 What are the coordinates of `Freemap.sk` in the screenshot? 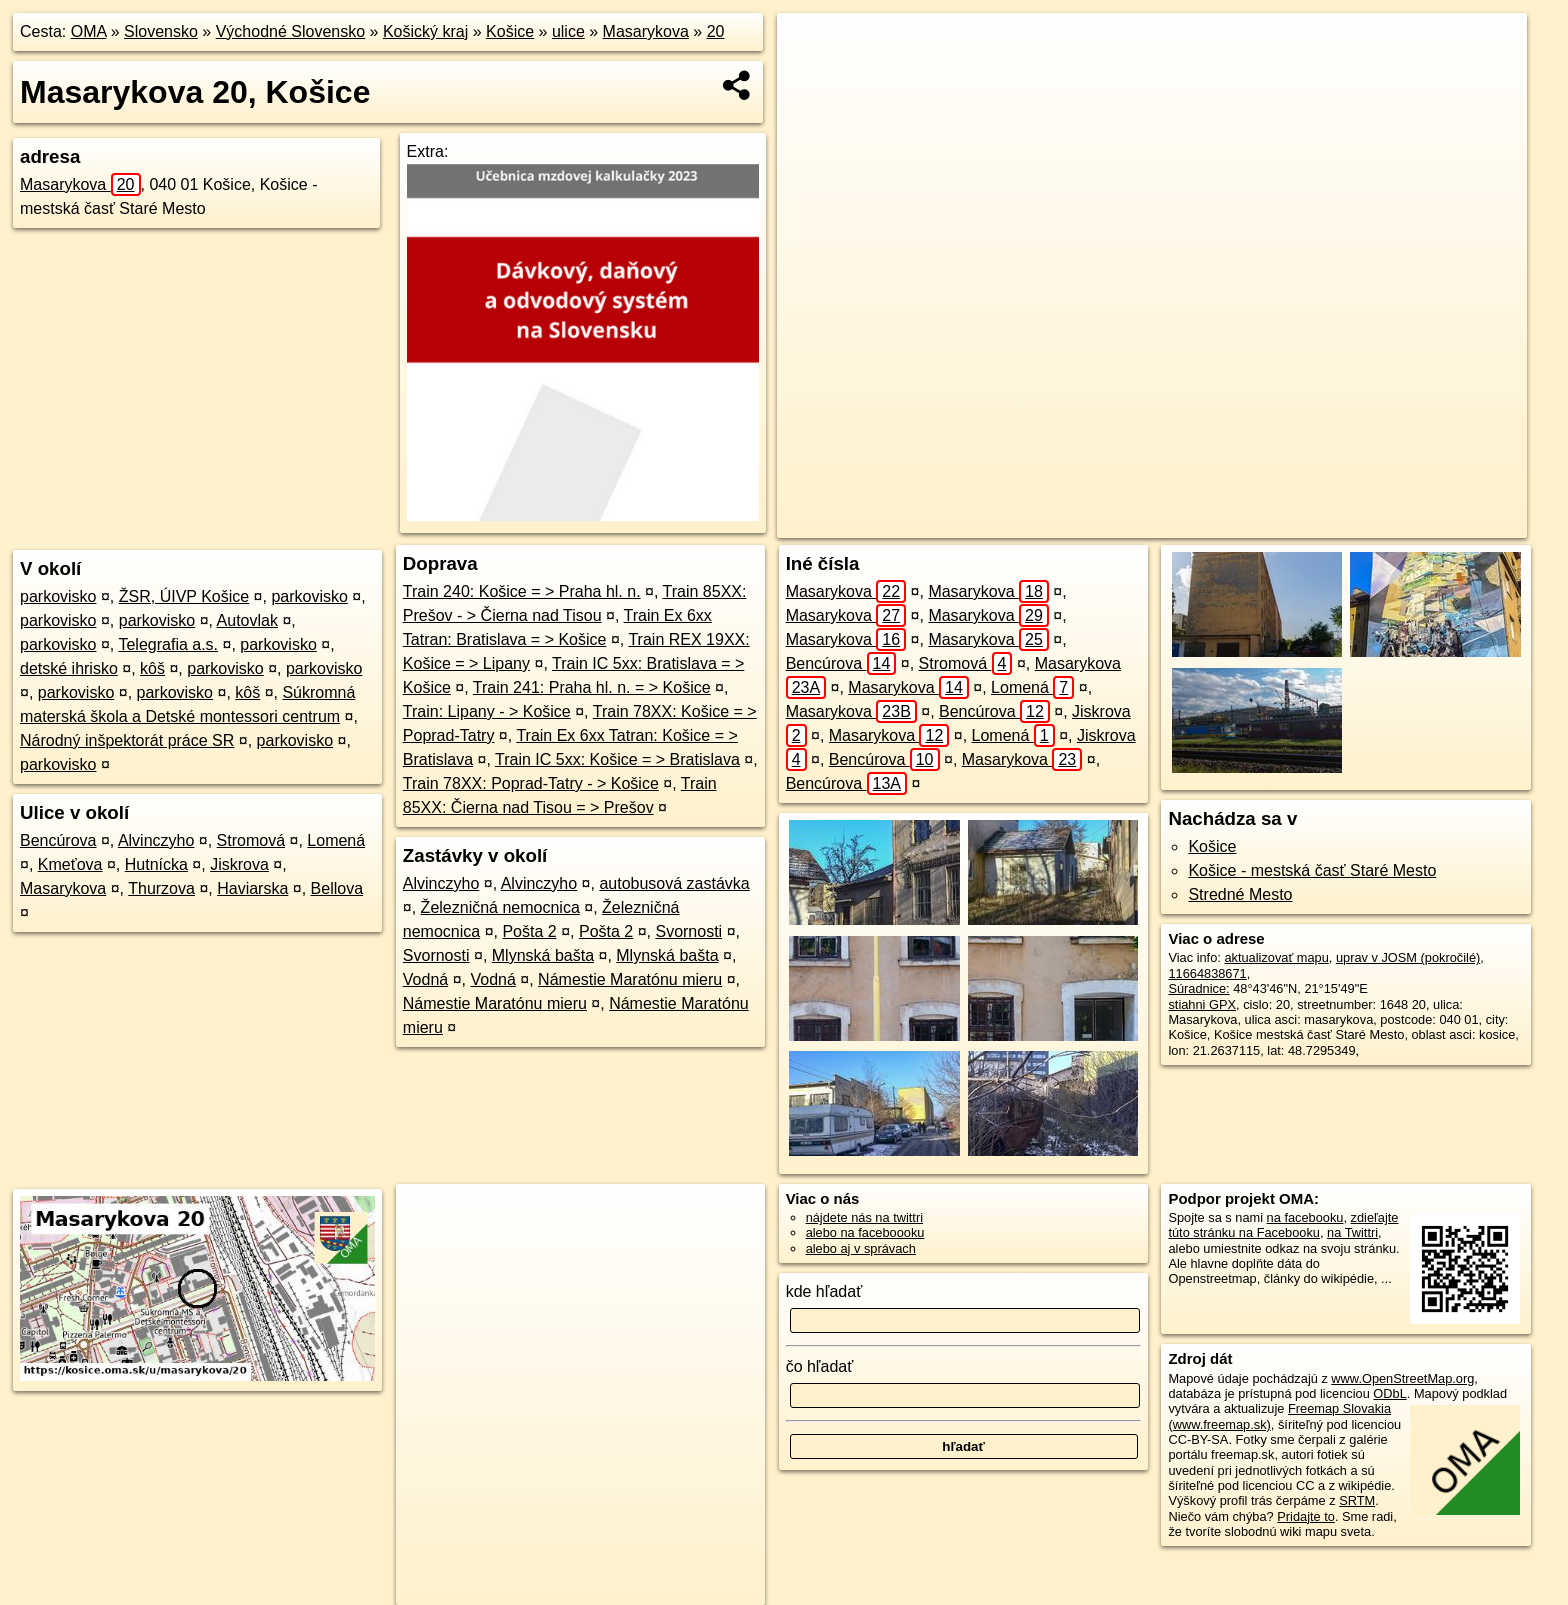 It's located at (1252, 523).